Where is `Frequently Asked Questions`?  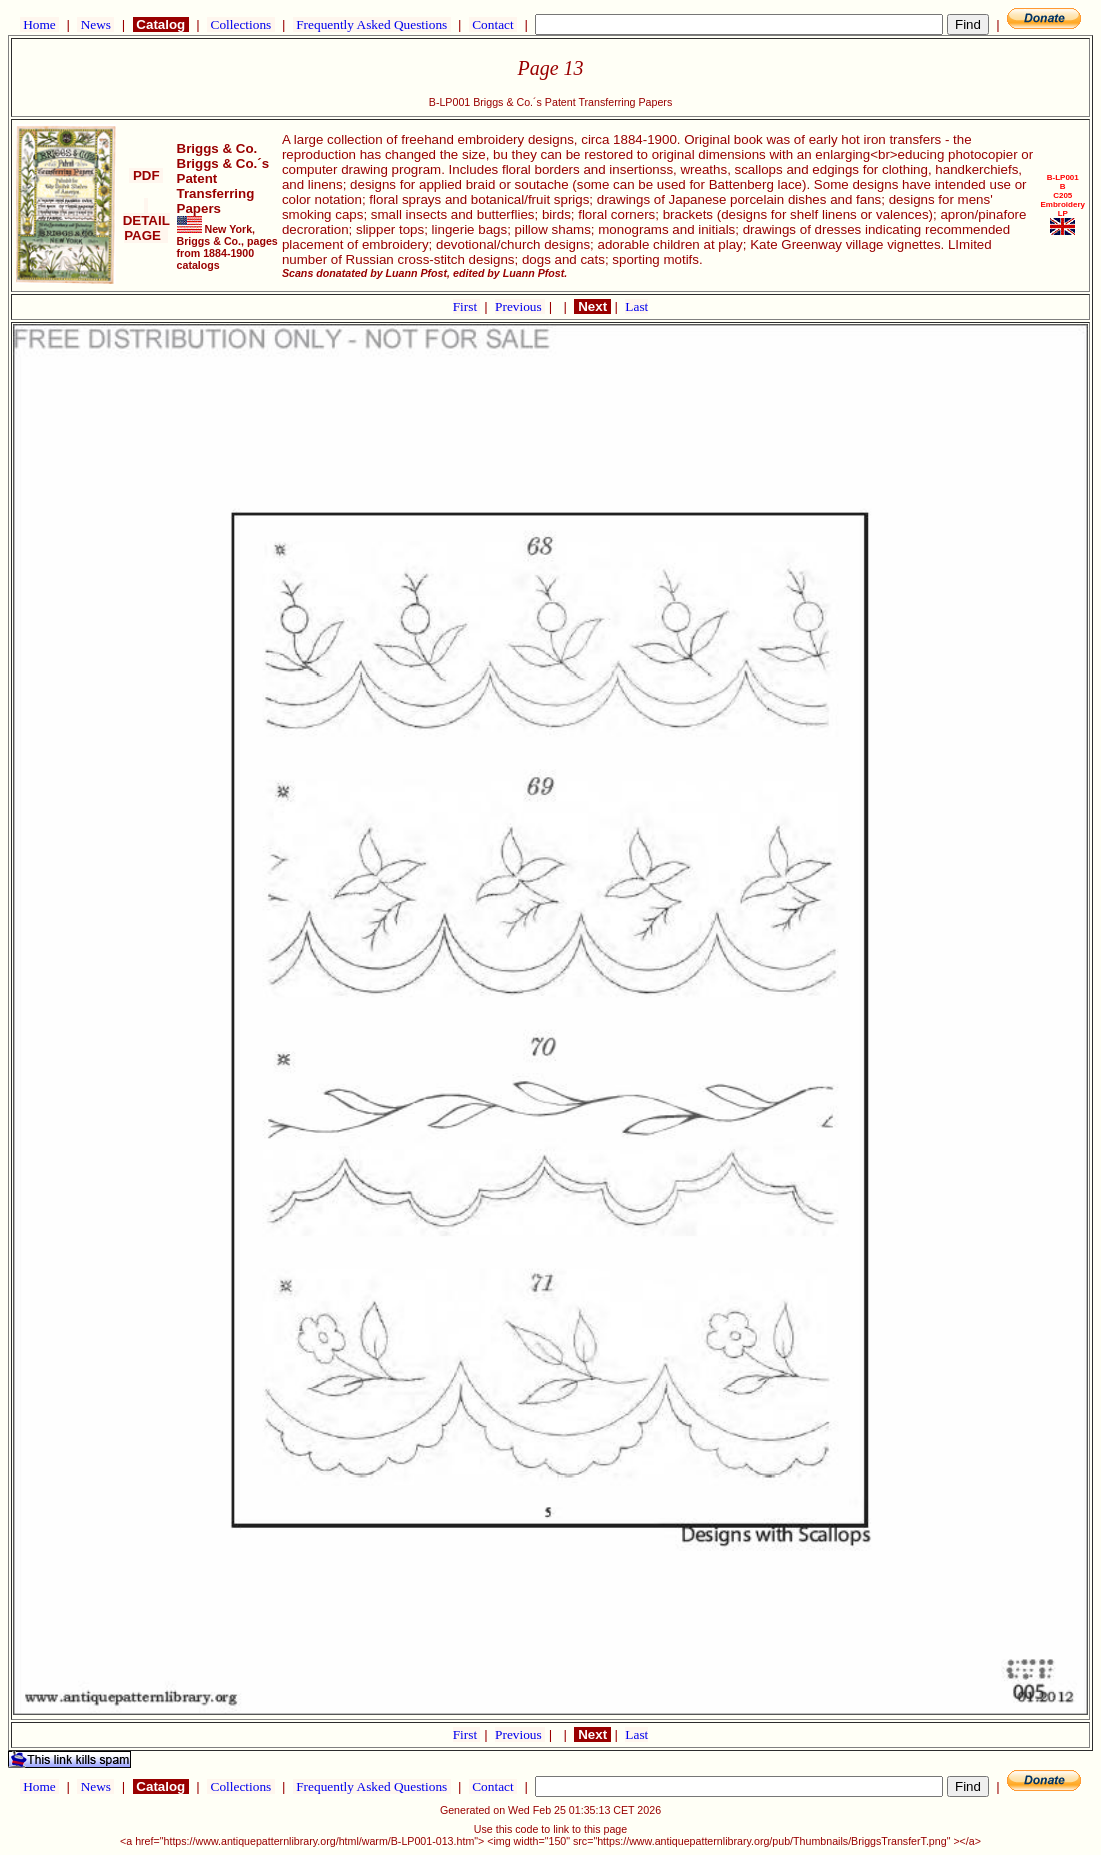
Frequently Asked Questions is located at coordinates (372, 24).